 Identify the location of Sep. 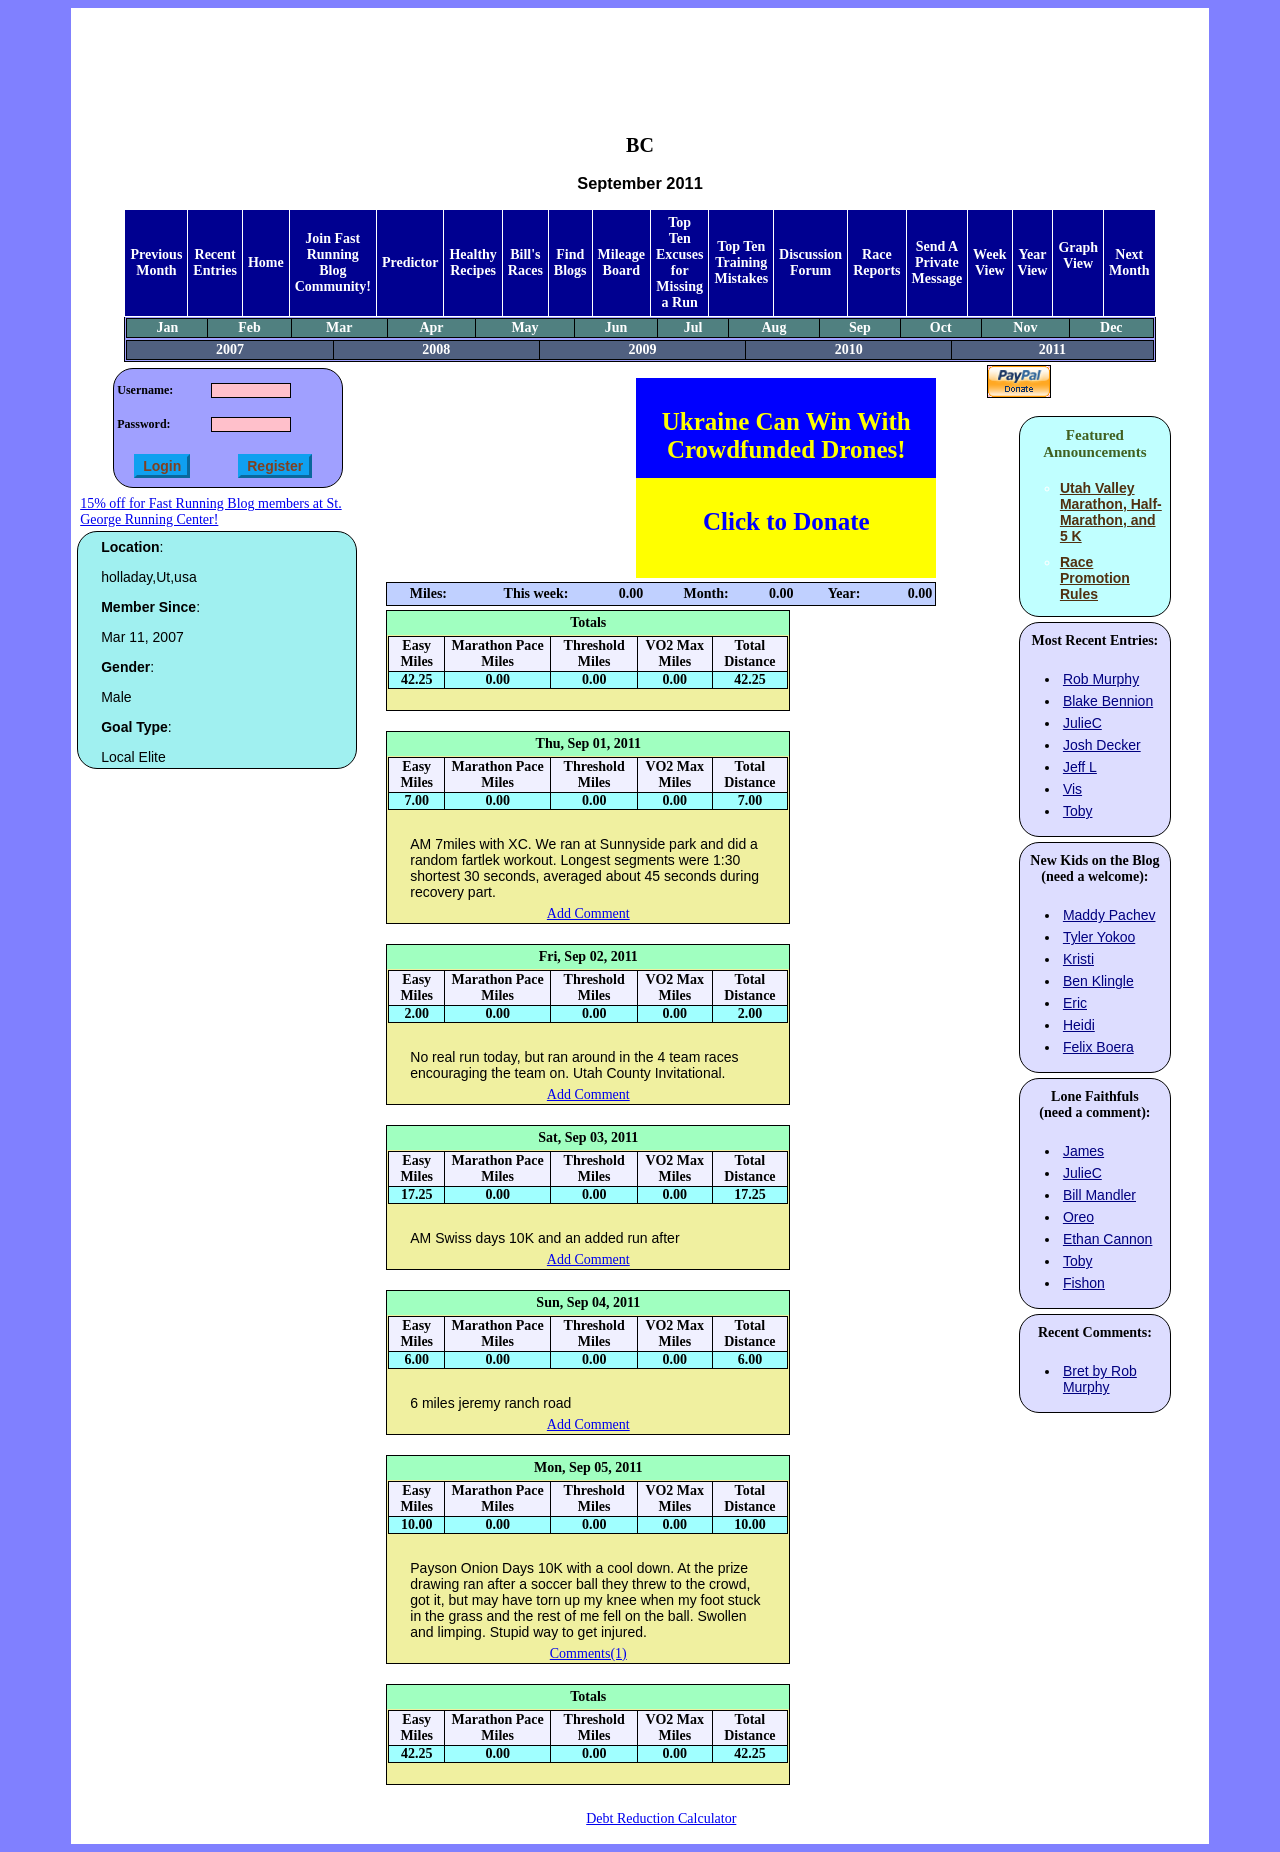
(860, 327).